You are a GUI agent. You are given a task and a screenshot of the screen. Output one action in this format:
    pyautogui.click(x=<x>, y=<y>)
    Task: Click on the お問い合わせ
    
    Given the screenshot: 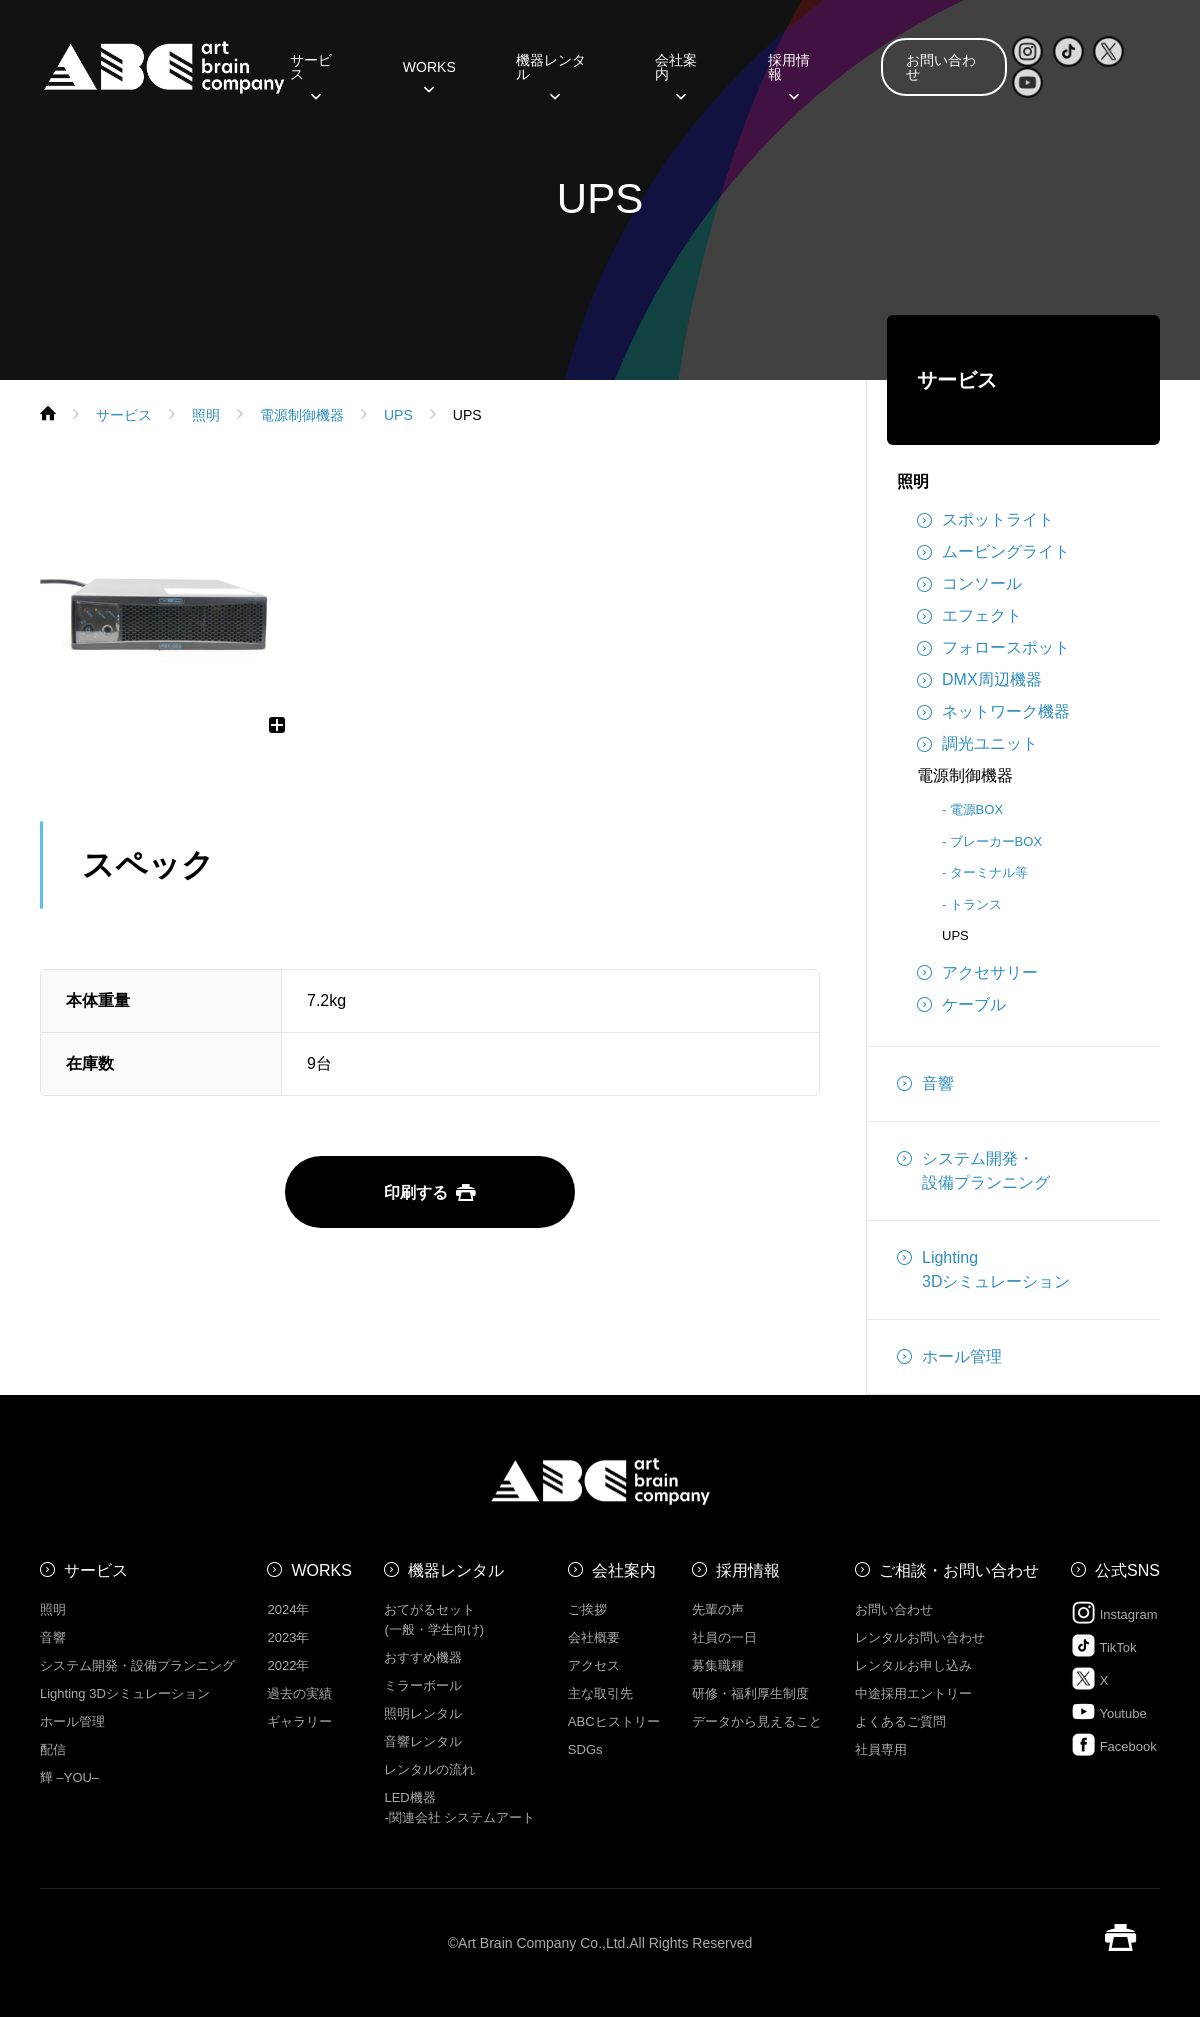 What is the action you would take?
    pyautogui.click(x=941, y=67)
    